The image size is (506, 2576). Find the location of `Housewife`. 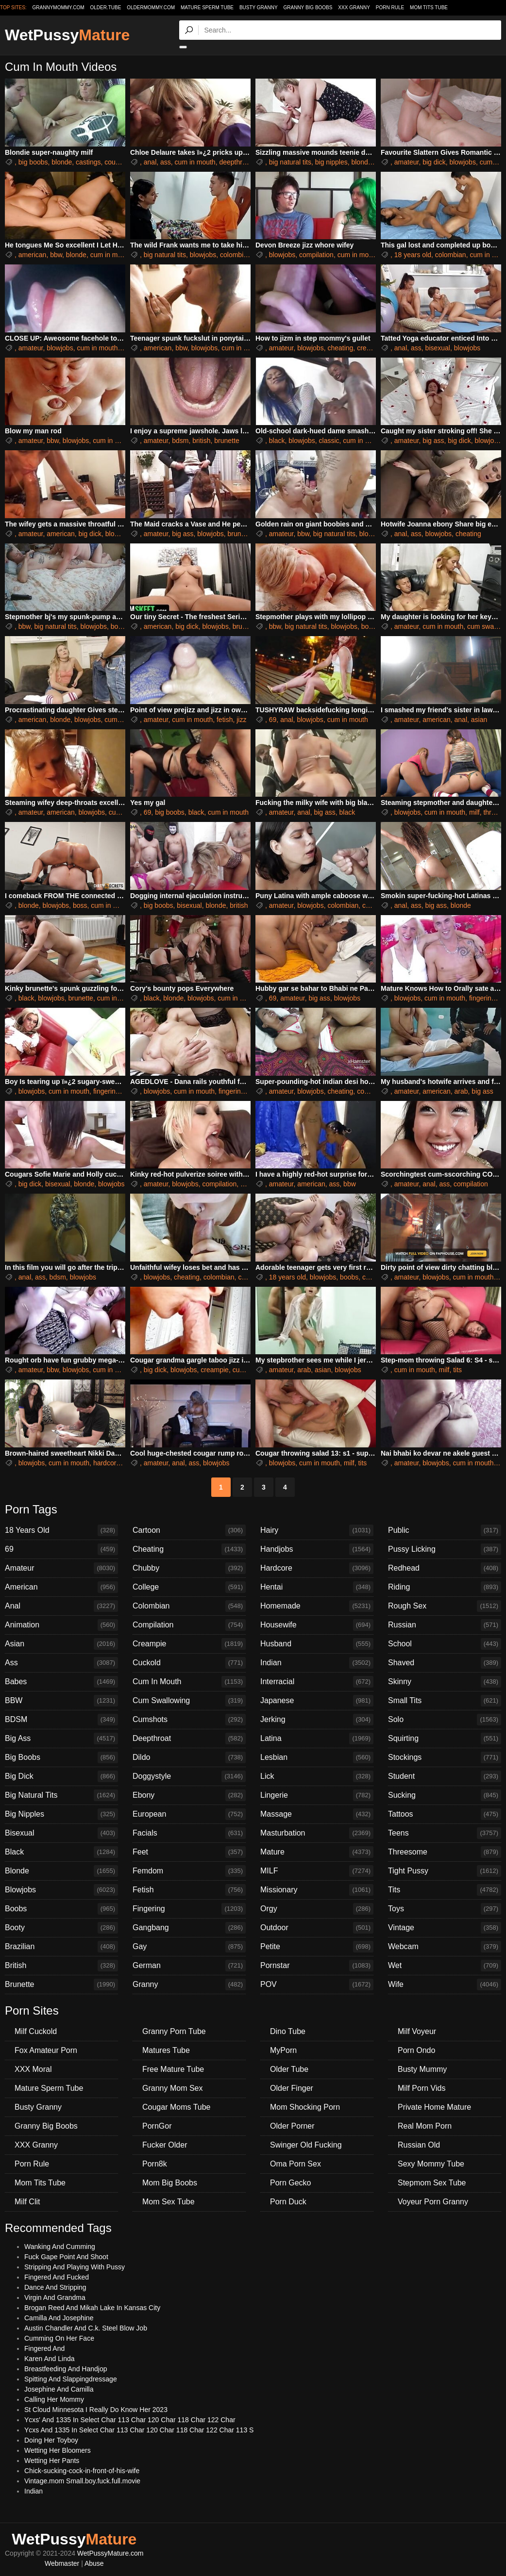

Housewife is located at coordinates (316, 1625).